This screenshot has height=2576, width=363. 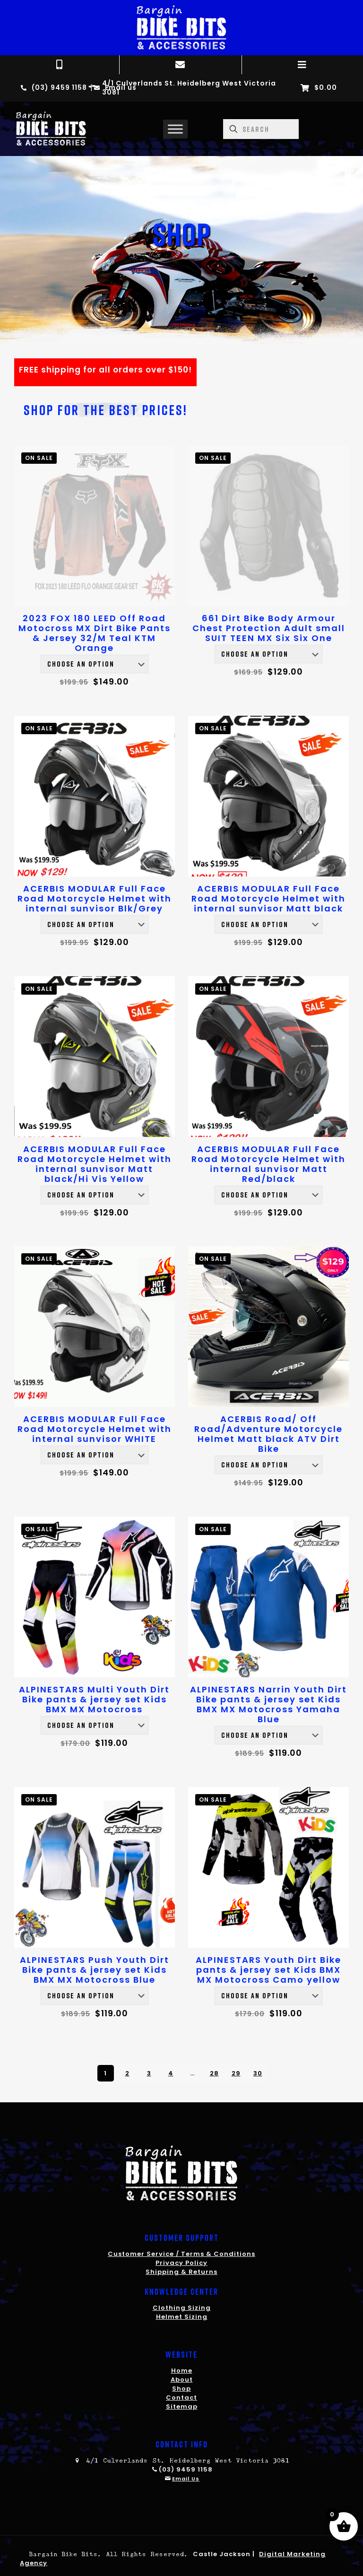 I want to click on Shop, so click(x=181, y=2388).